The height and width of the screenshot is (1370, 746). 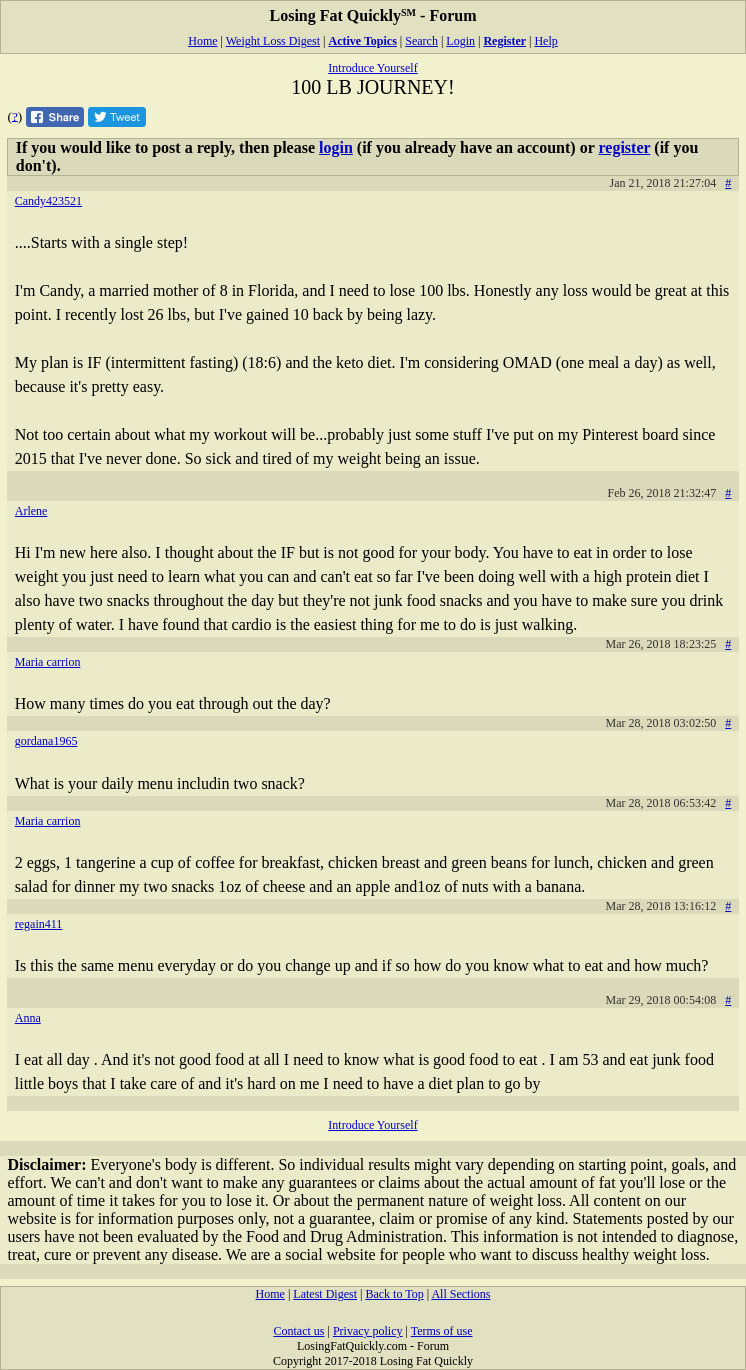 I want to click on Latest Digest, so click(x=325, y=1294).